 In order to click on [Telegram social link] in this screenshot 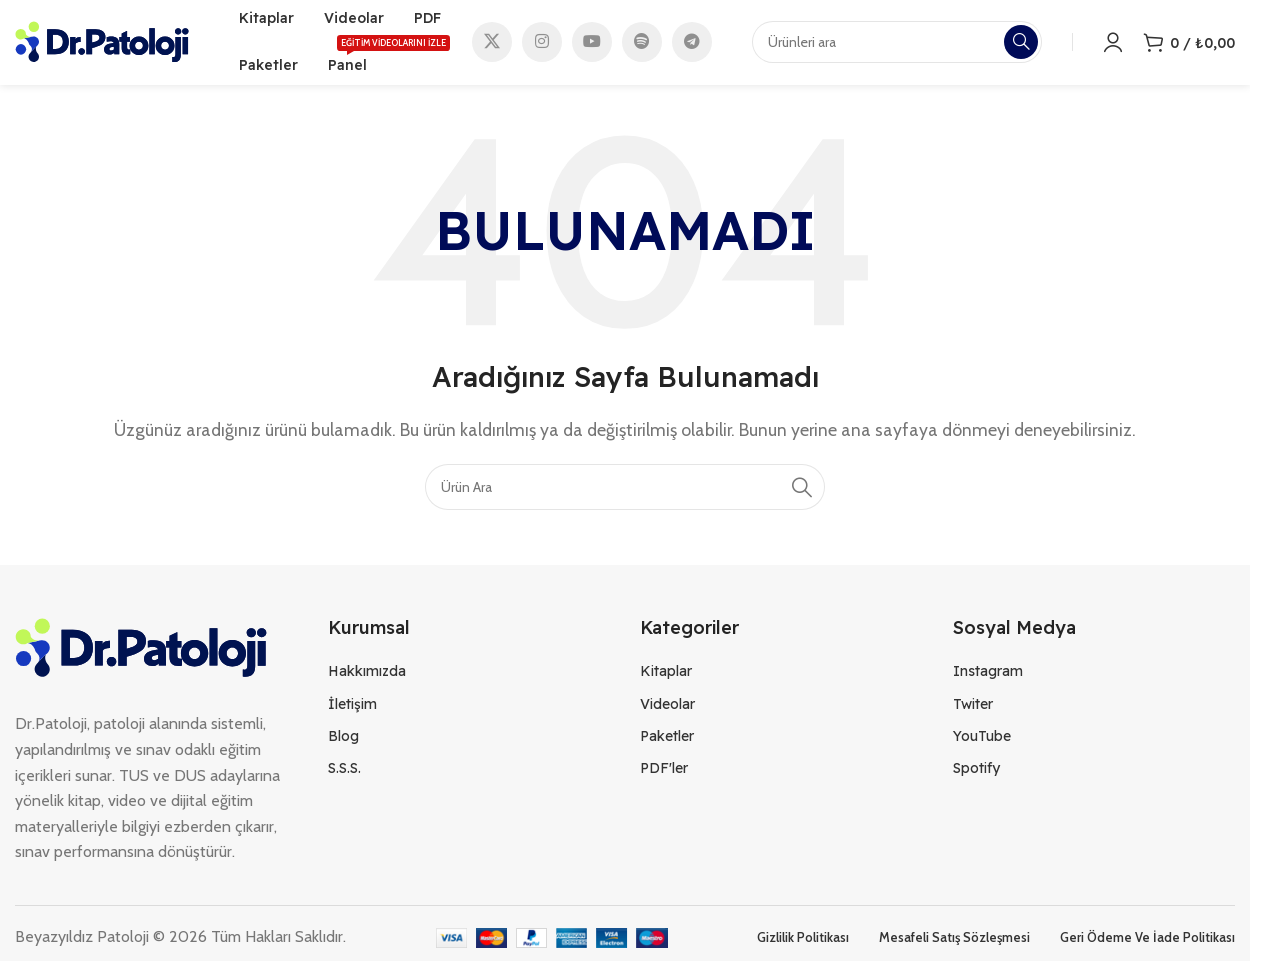, I will do `click(692, 45)`.